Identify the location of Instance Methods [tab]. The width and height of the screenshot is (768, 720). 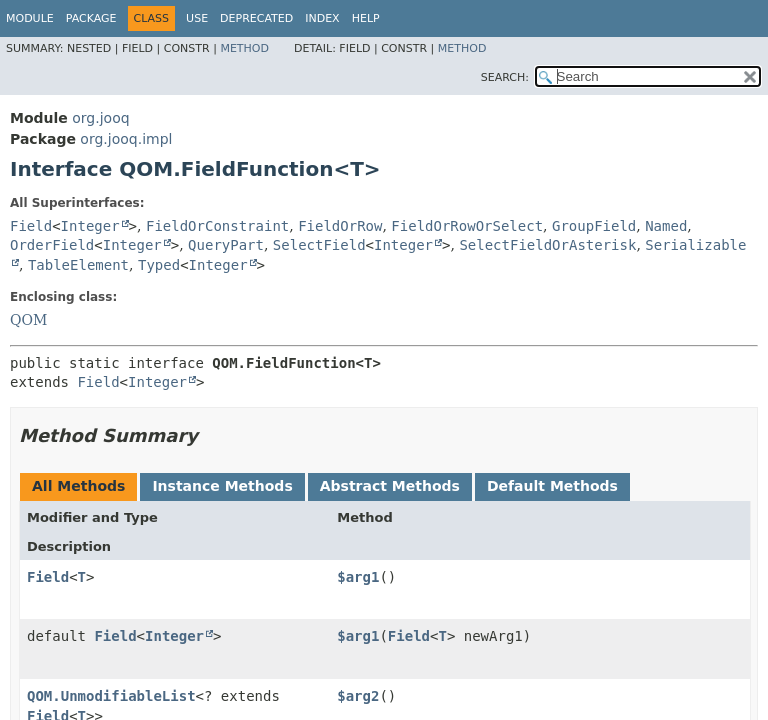
(222, 486).